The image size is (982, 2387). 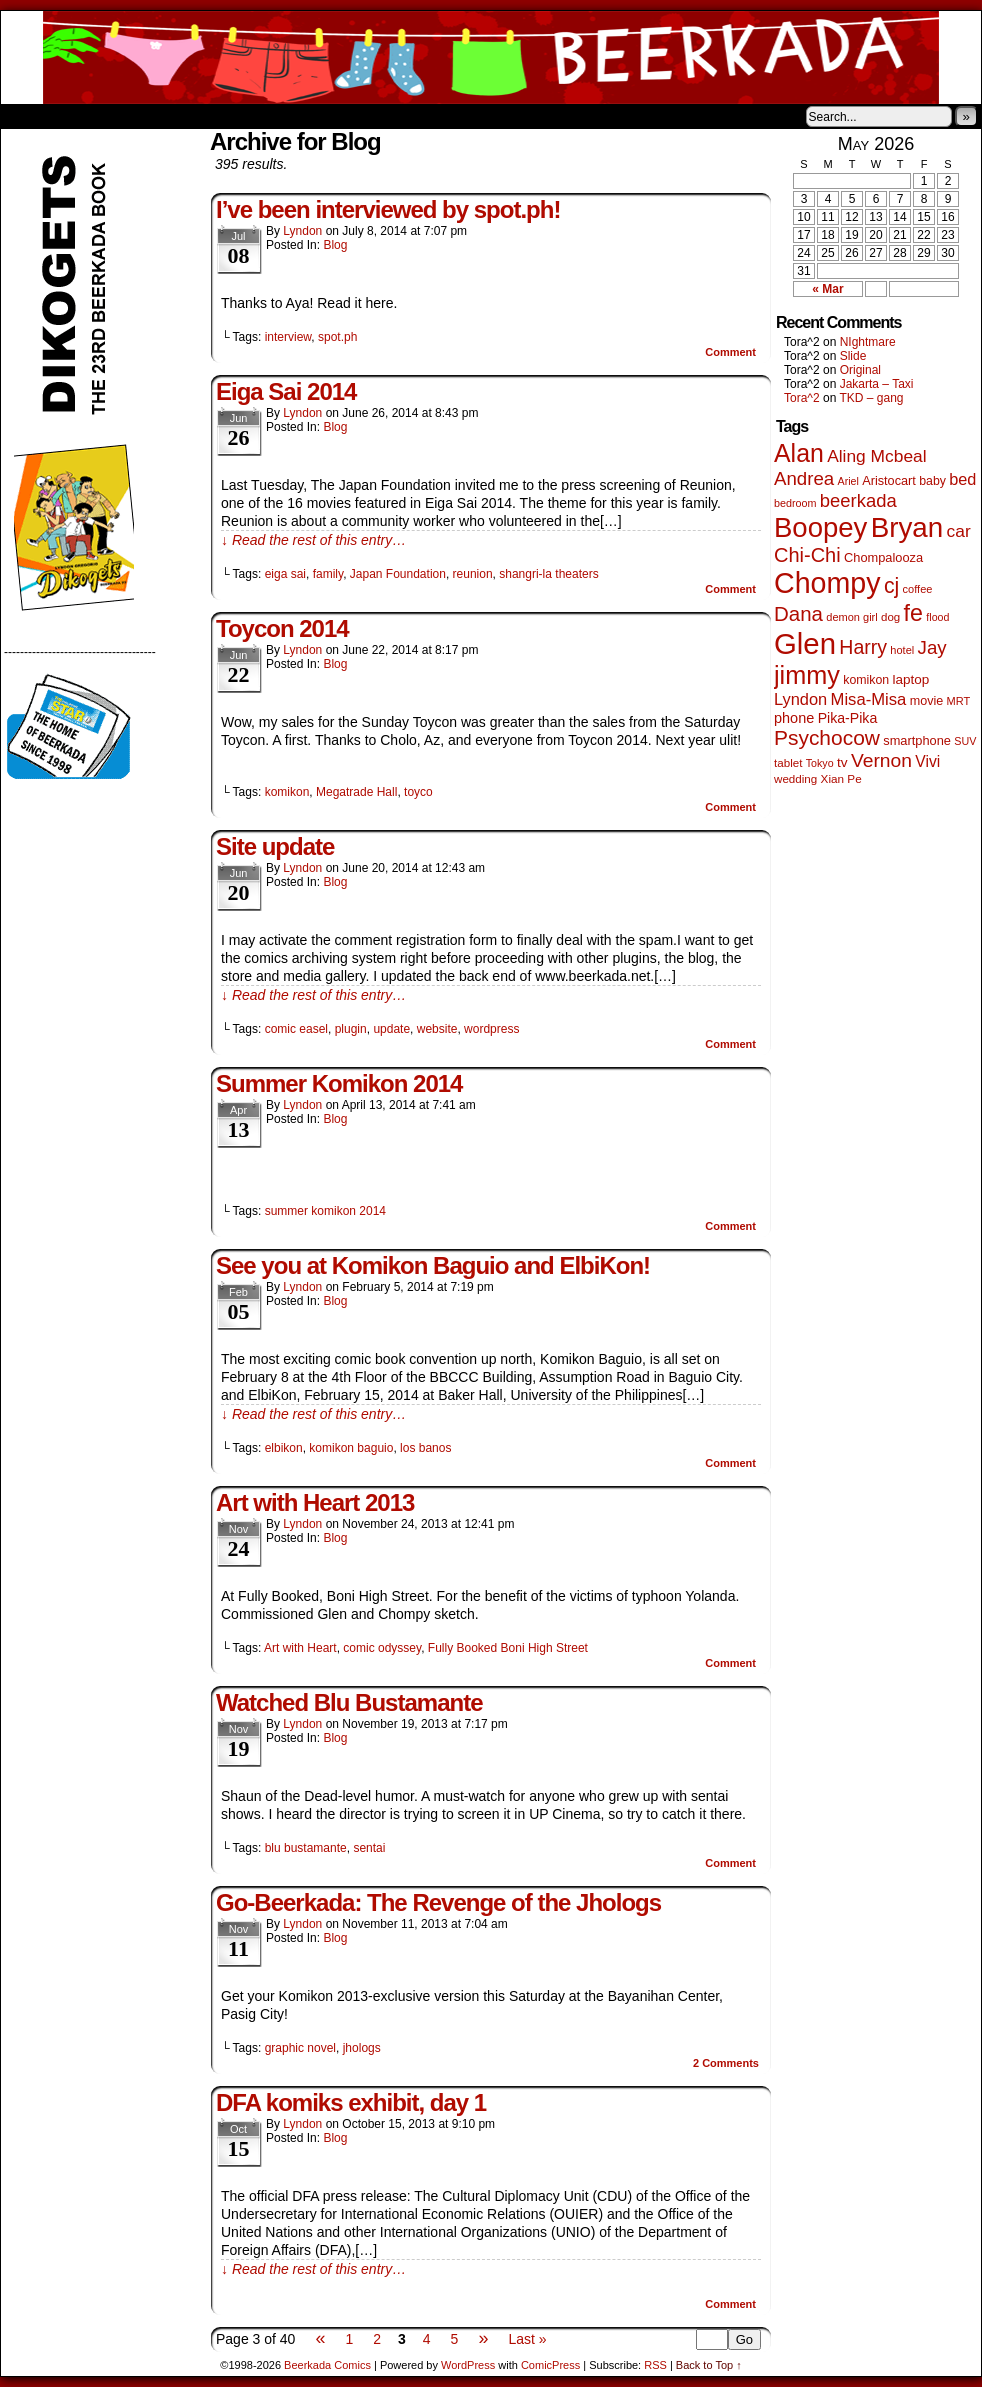 I want to click on smartphone [smartphone (58 items)], so click(x=917, y=740).